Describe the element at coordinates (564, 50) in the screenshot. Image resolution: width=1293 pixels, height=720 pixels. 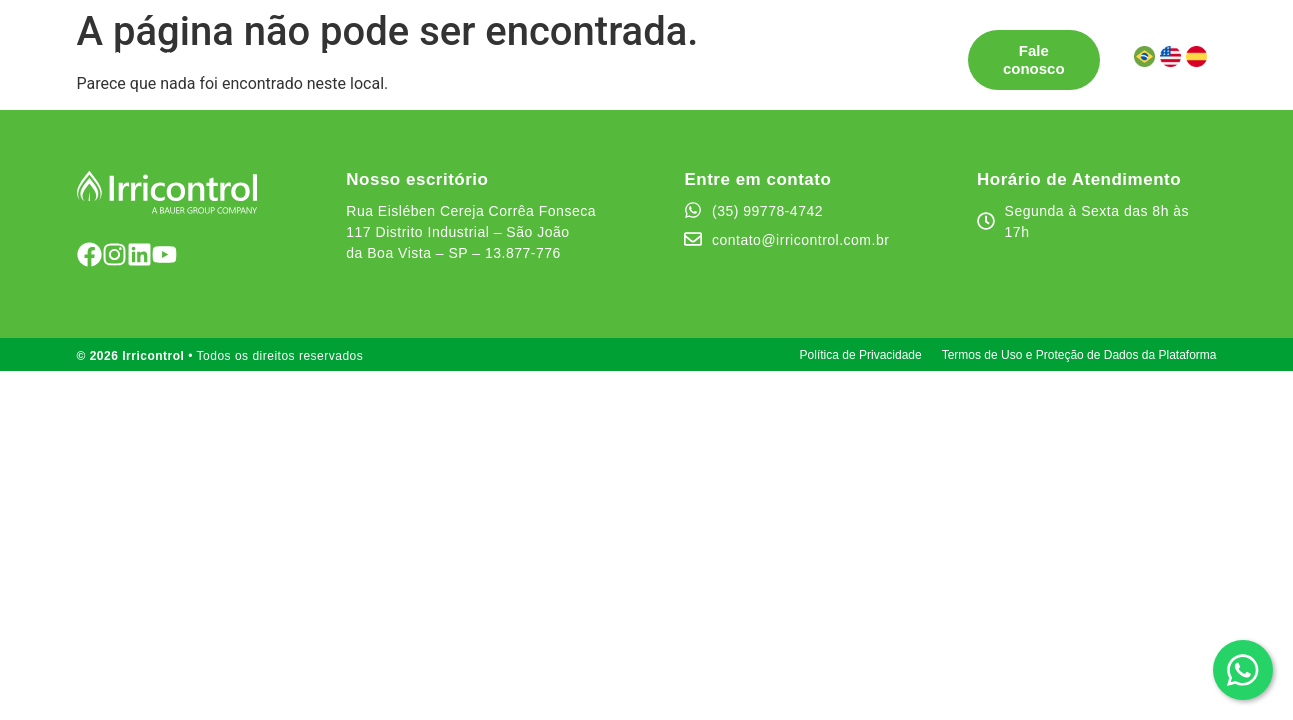
I see `Testemunhos` at that location.